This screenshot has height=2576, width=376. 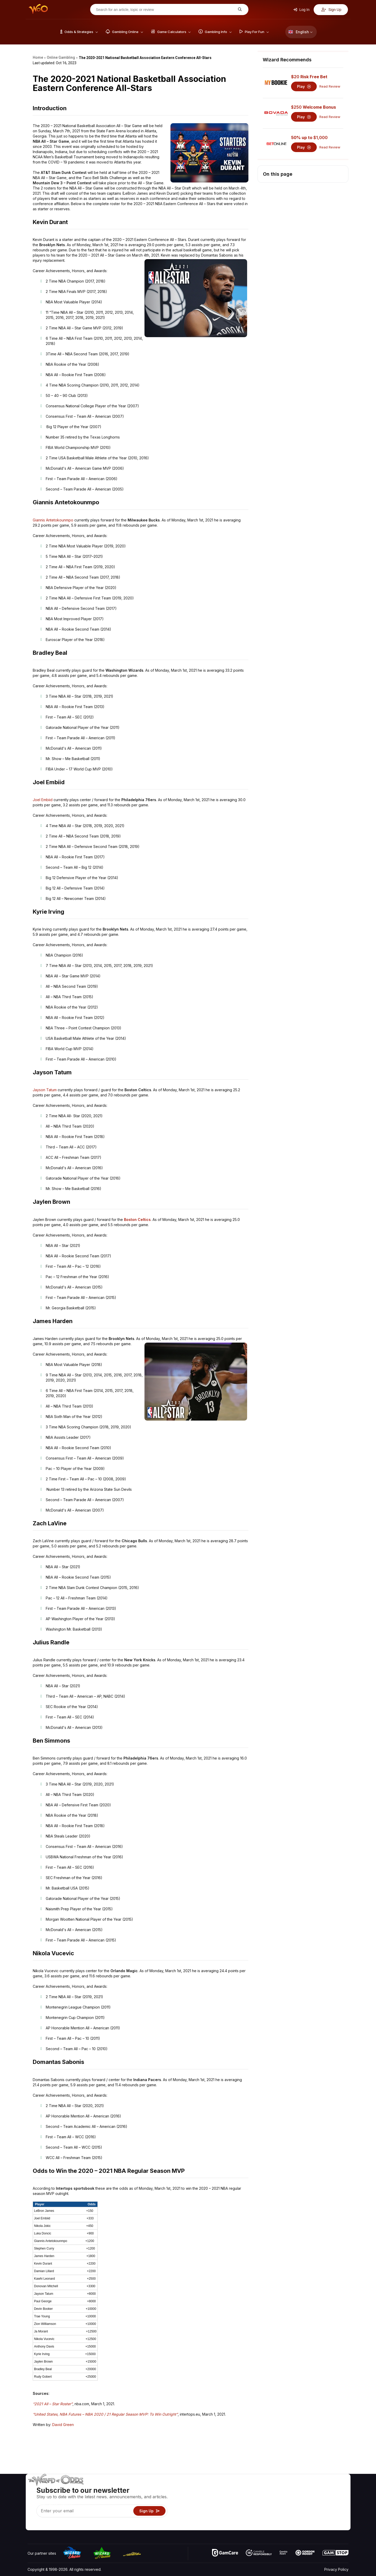 What do you see at coordinates (43, 2524) in the screenshot?
I see `[Visit our X page]` at bounding box center [43, 2524].